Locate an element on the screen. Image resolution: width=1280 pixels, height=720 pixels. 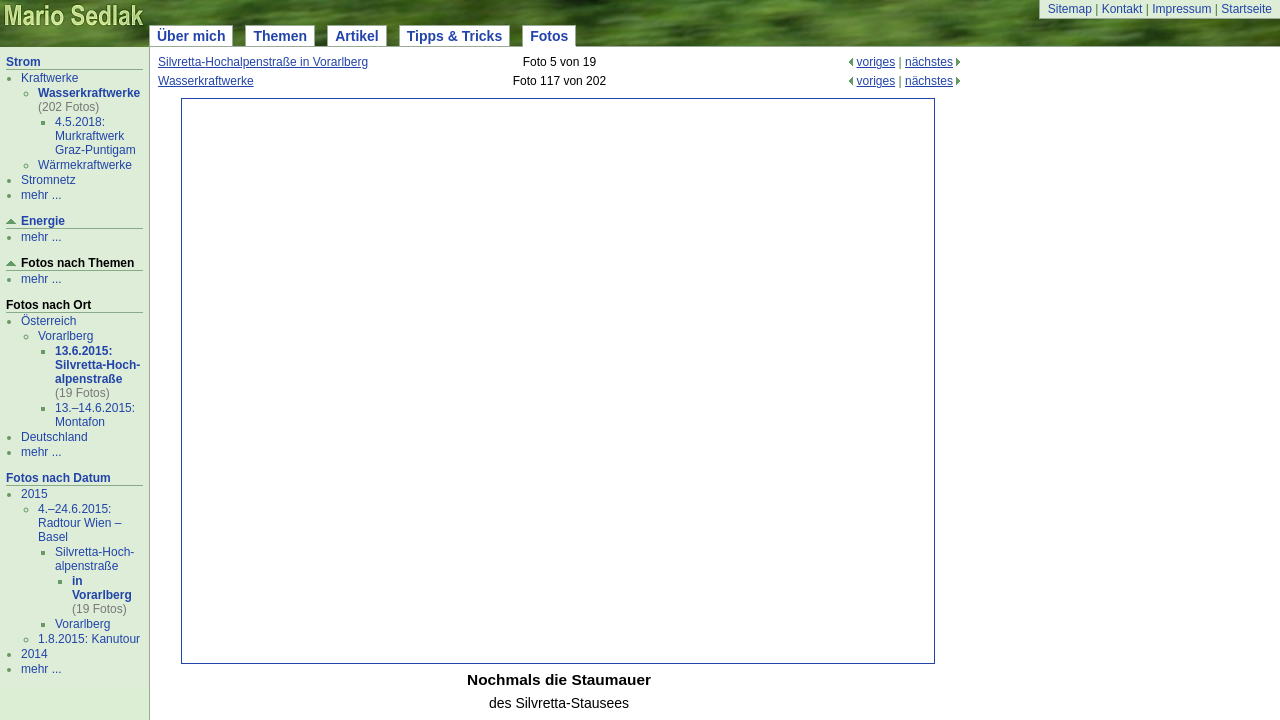
nächstes is located at coordinates (929, 62).